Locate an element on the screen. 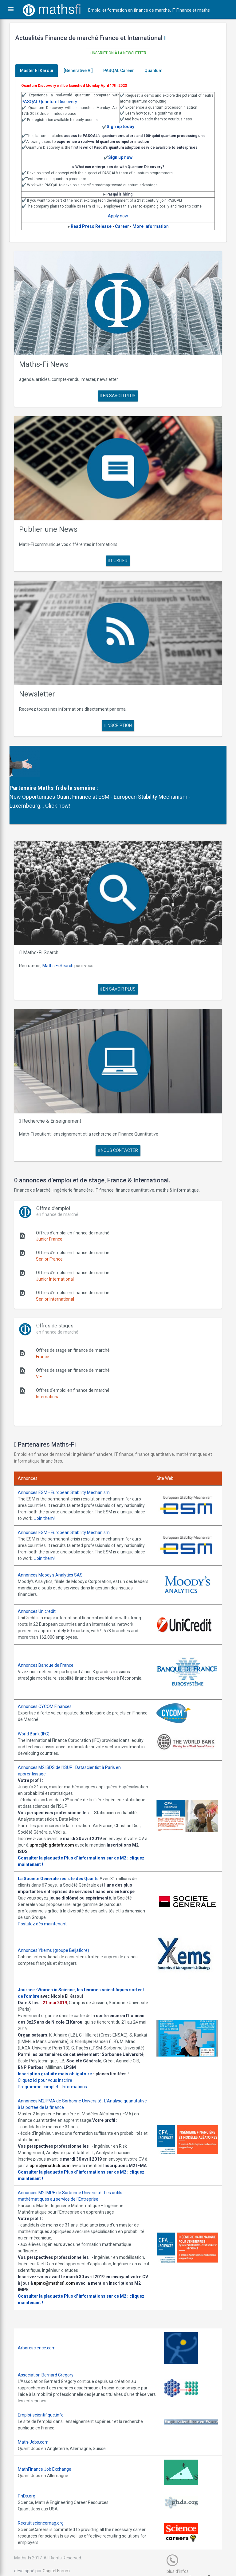 The height and width of the screenshot is (2576, 236). Partenaire is located at coordinates (27, 775).